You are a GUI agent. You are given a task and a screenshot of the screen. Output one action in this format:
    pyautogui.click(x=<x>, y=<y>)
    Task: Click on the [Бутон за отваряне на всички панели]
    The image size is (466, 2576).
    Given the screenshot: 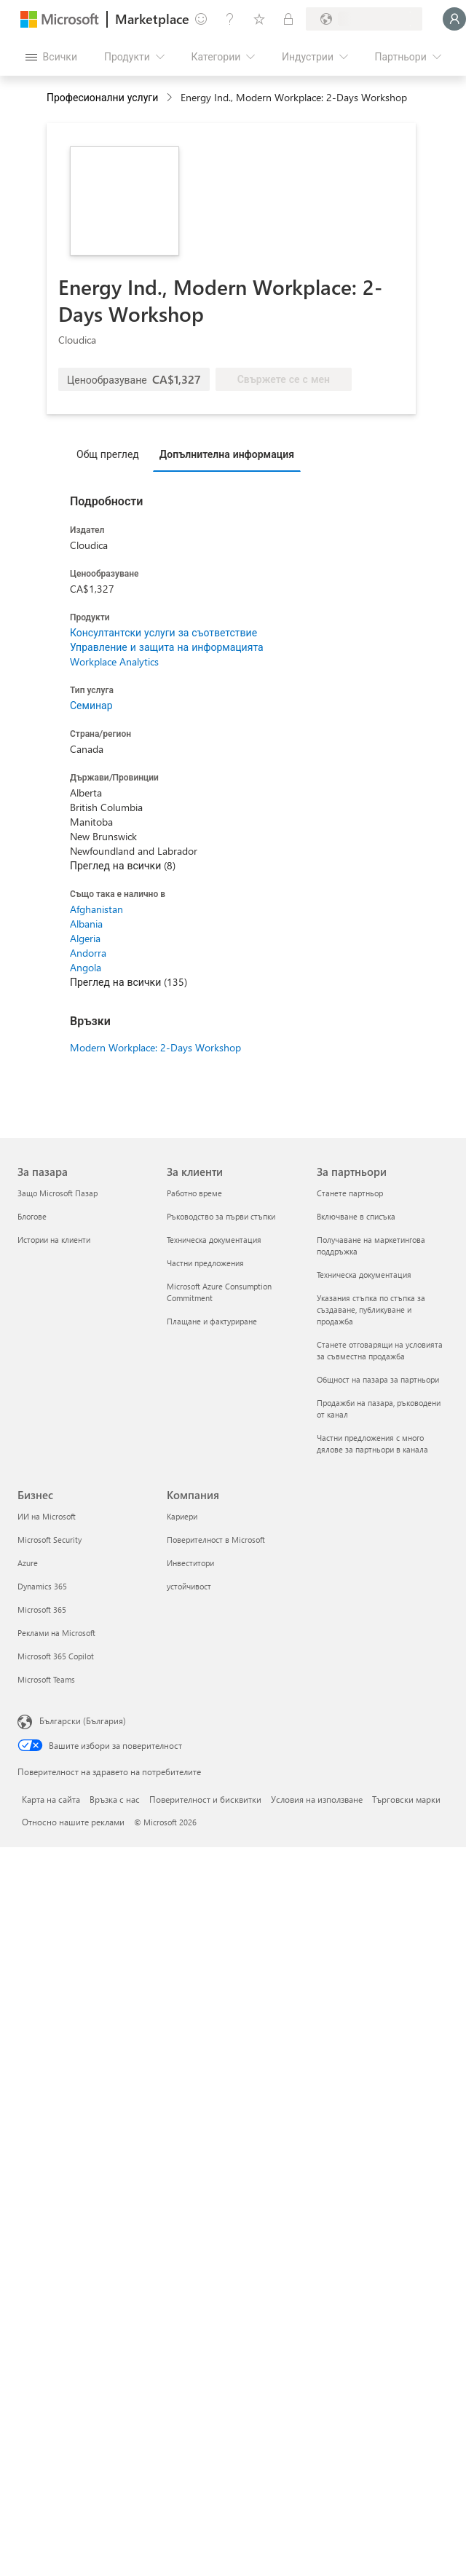 What is the action you would take?
    pyautogui.click(x=51, y=57)
    